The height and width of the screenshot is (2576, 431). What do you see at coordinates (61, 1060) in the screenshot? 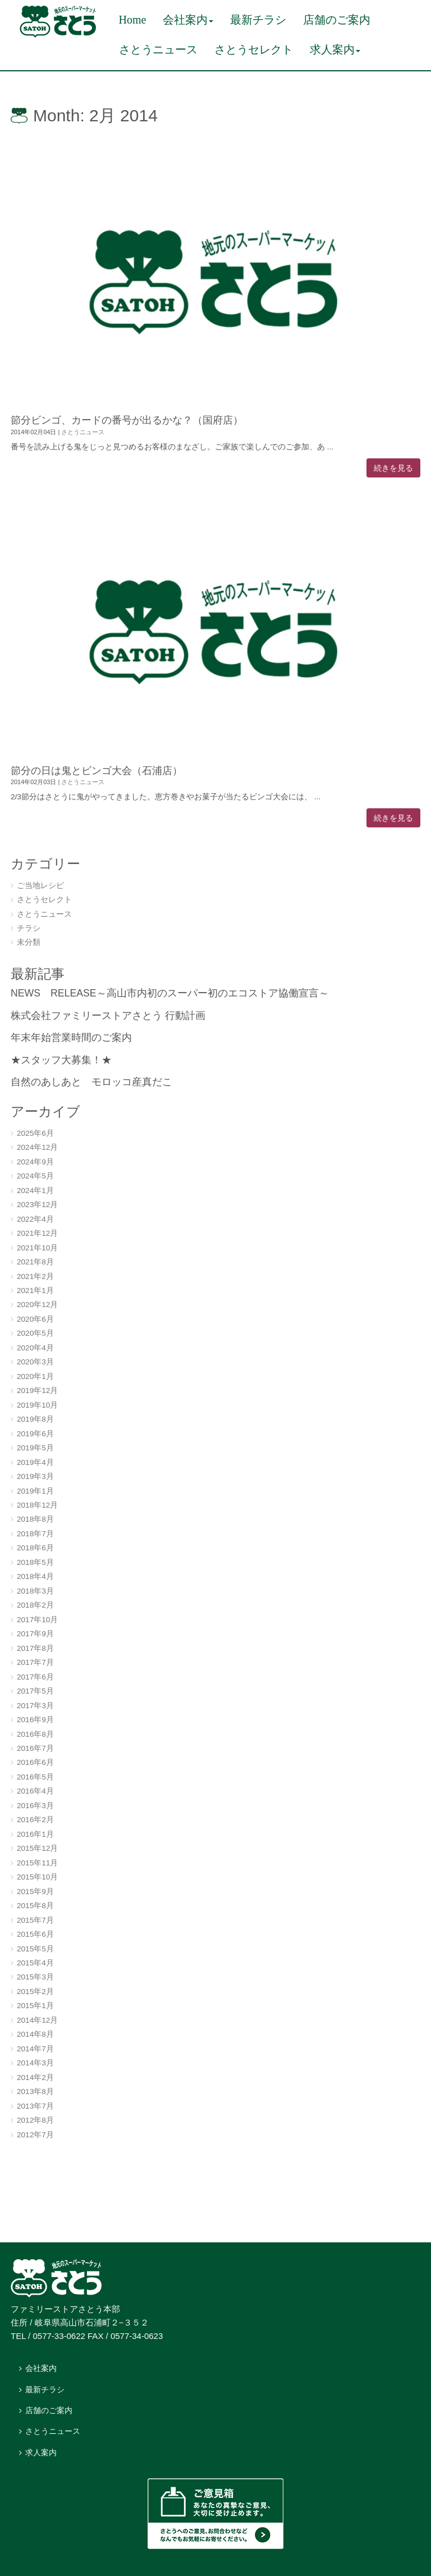
I see `★スタッフ大募集！★` at bounding box center [61, 1060].